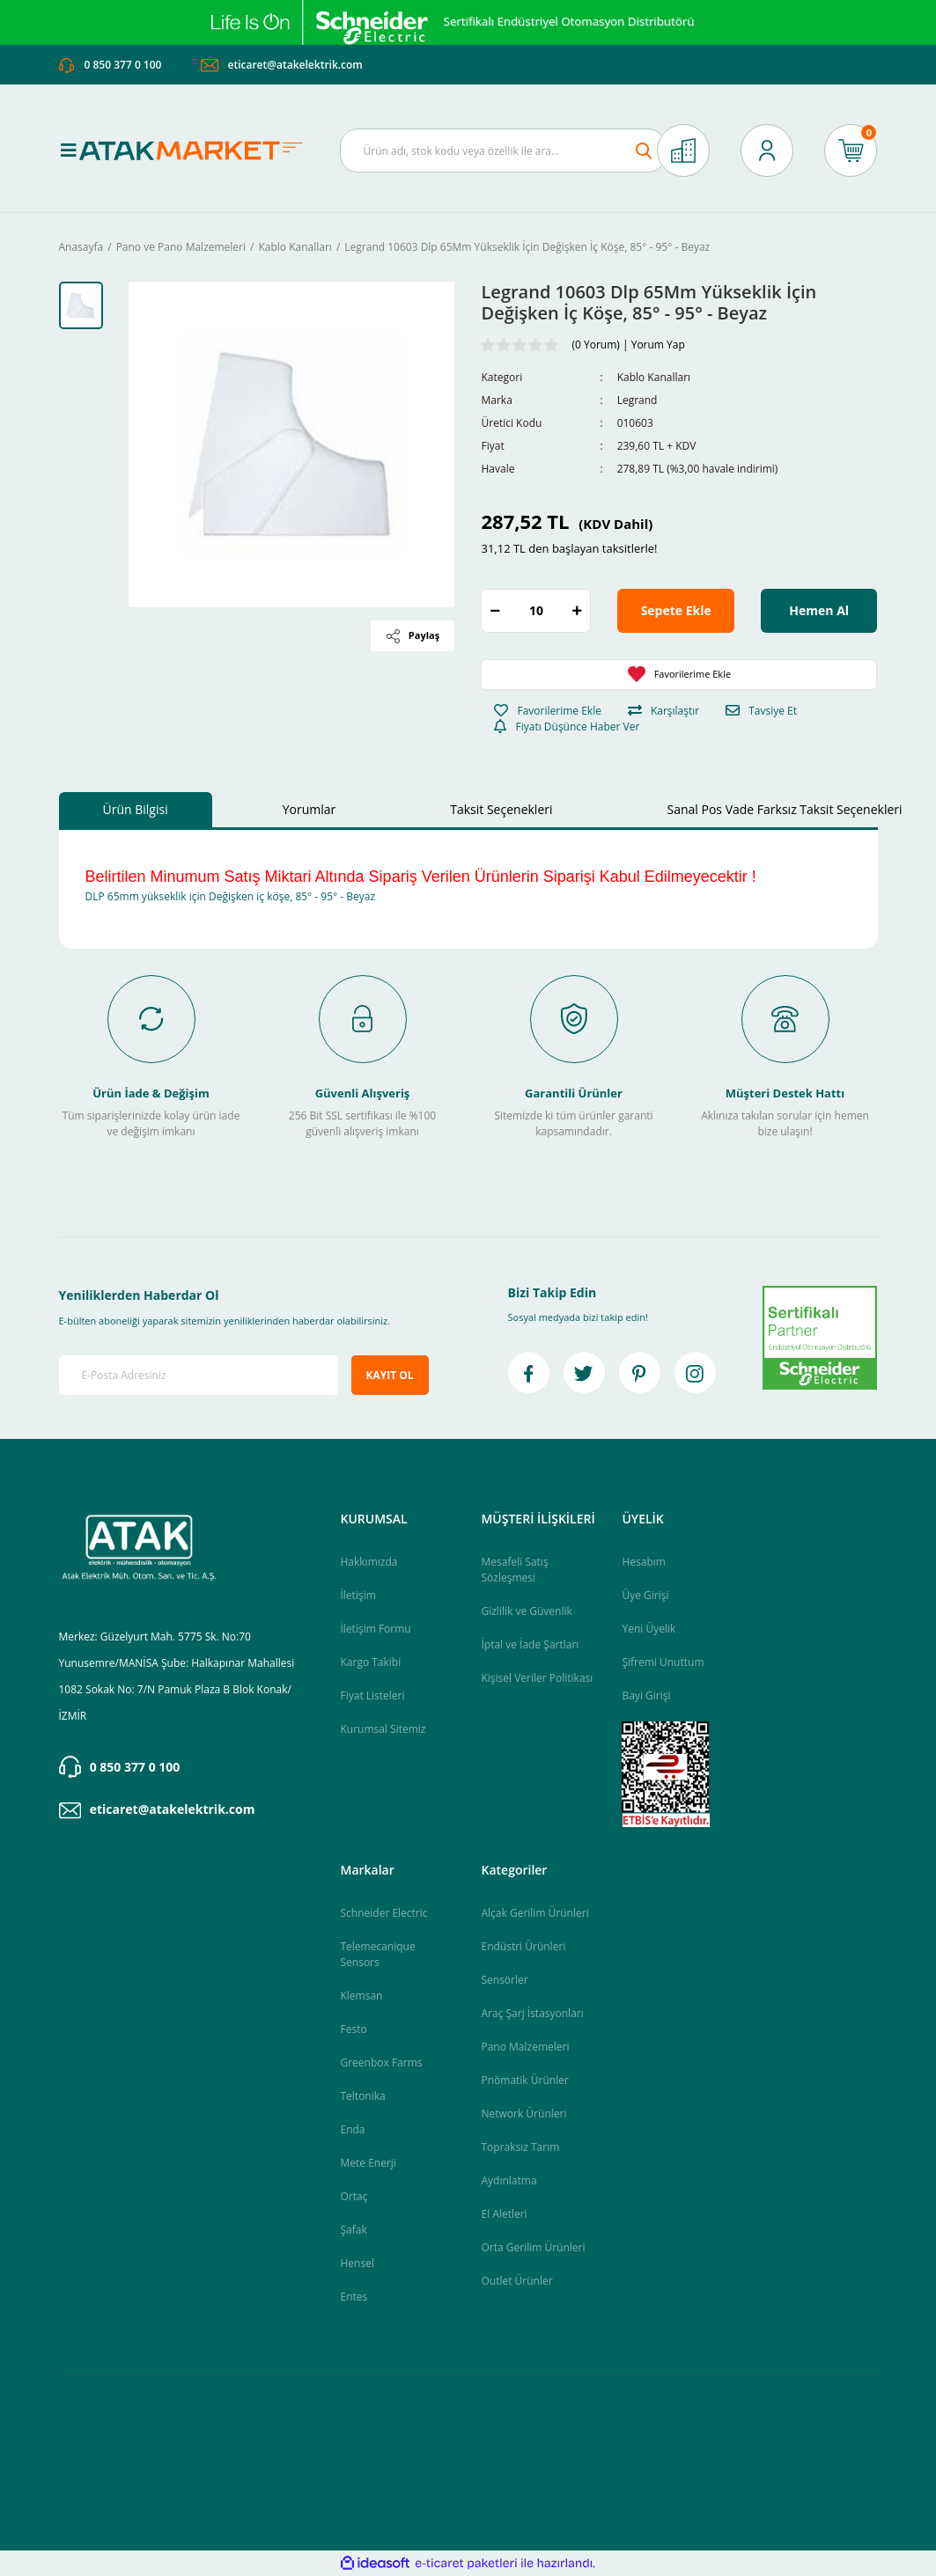 The height and width of the screenshot is (2576, 936). What do you see at coordinates (353, 2196) in the screenshot?
I see `Ortaç` at bounding box center [353, 2196].